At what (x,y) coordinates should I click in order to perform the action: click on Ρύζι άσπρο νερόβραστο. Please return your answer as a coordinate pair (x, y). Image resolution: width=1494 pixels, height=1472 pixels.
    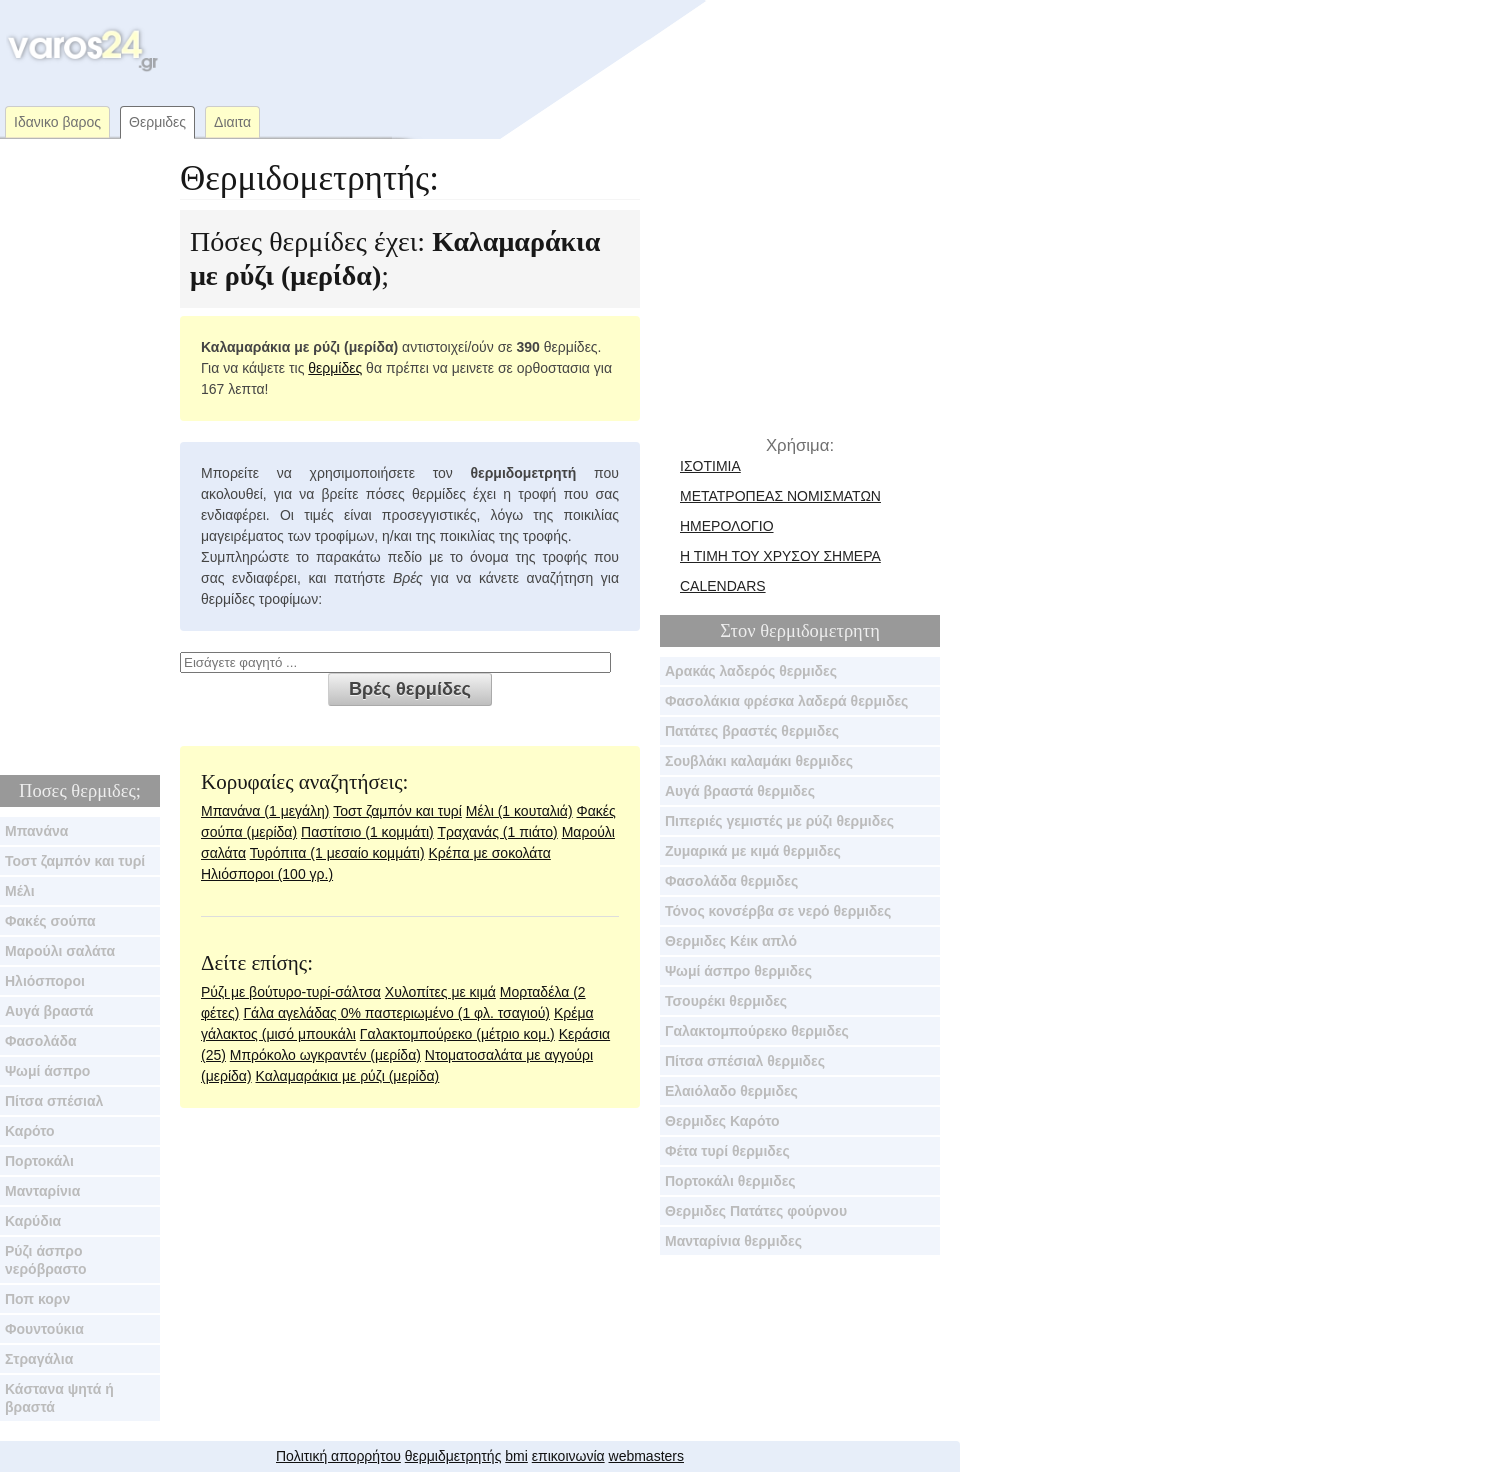
    Looking at the image, I should click on (45, 1260).